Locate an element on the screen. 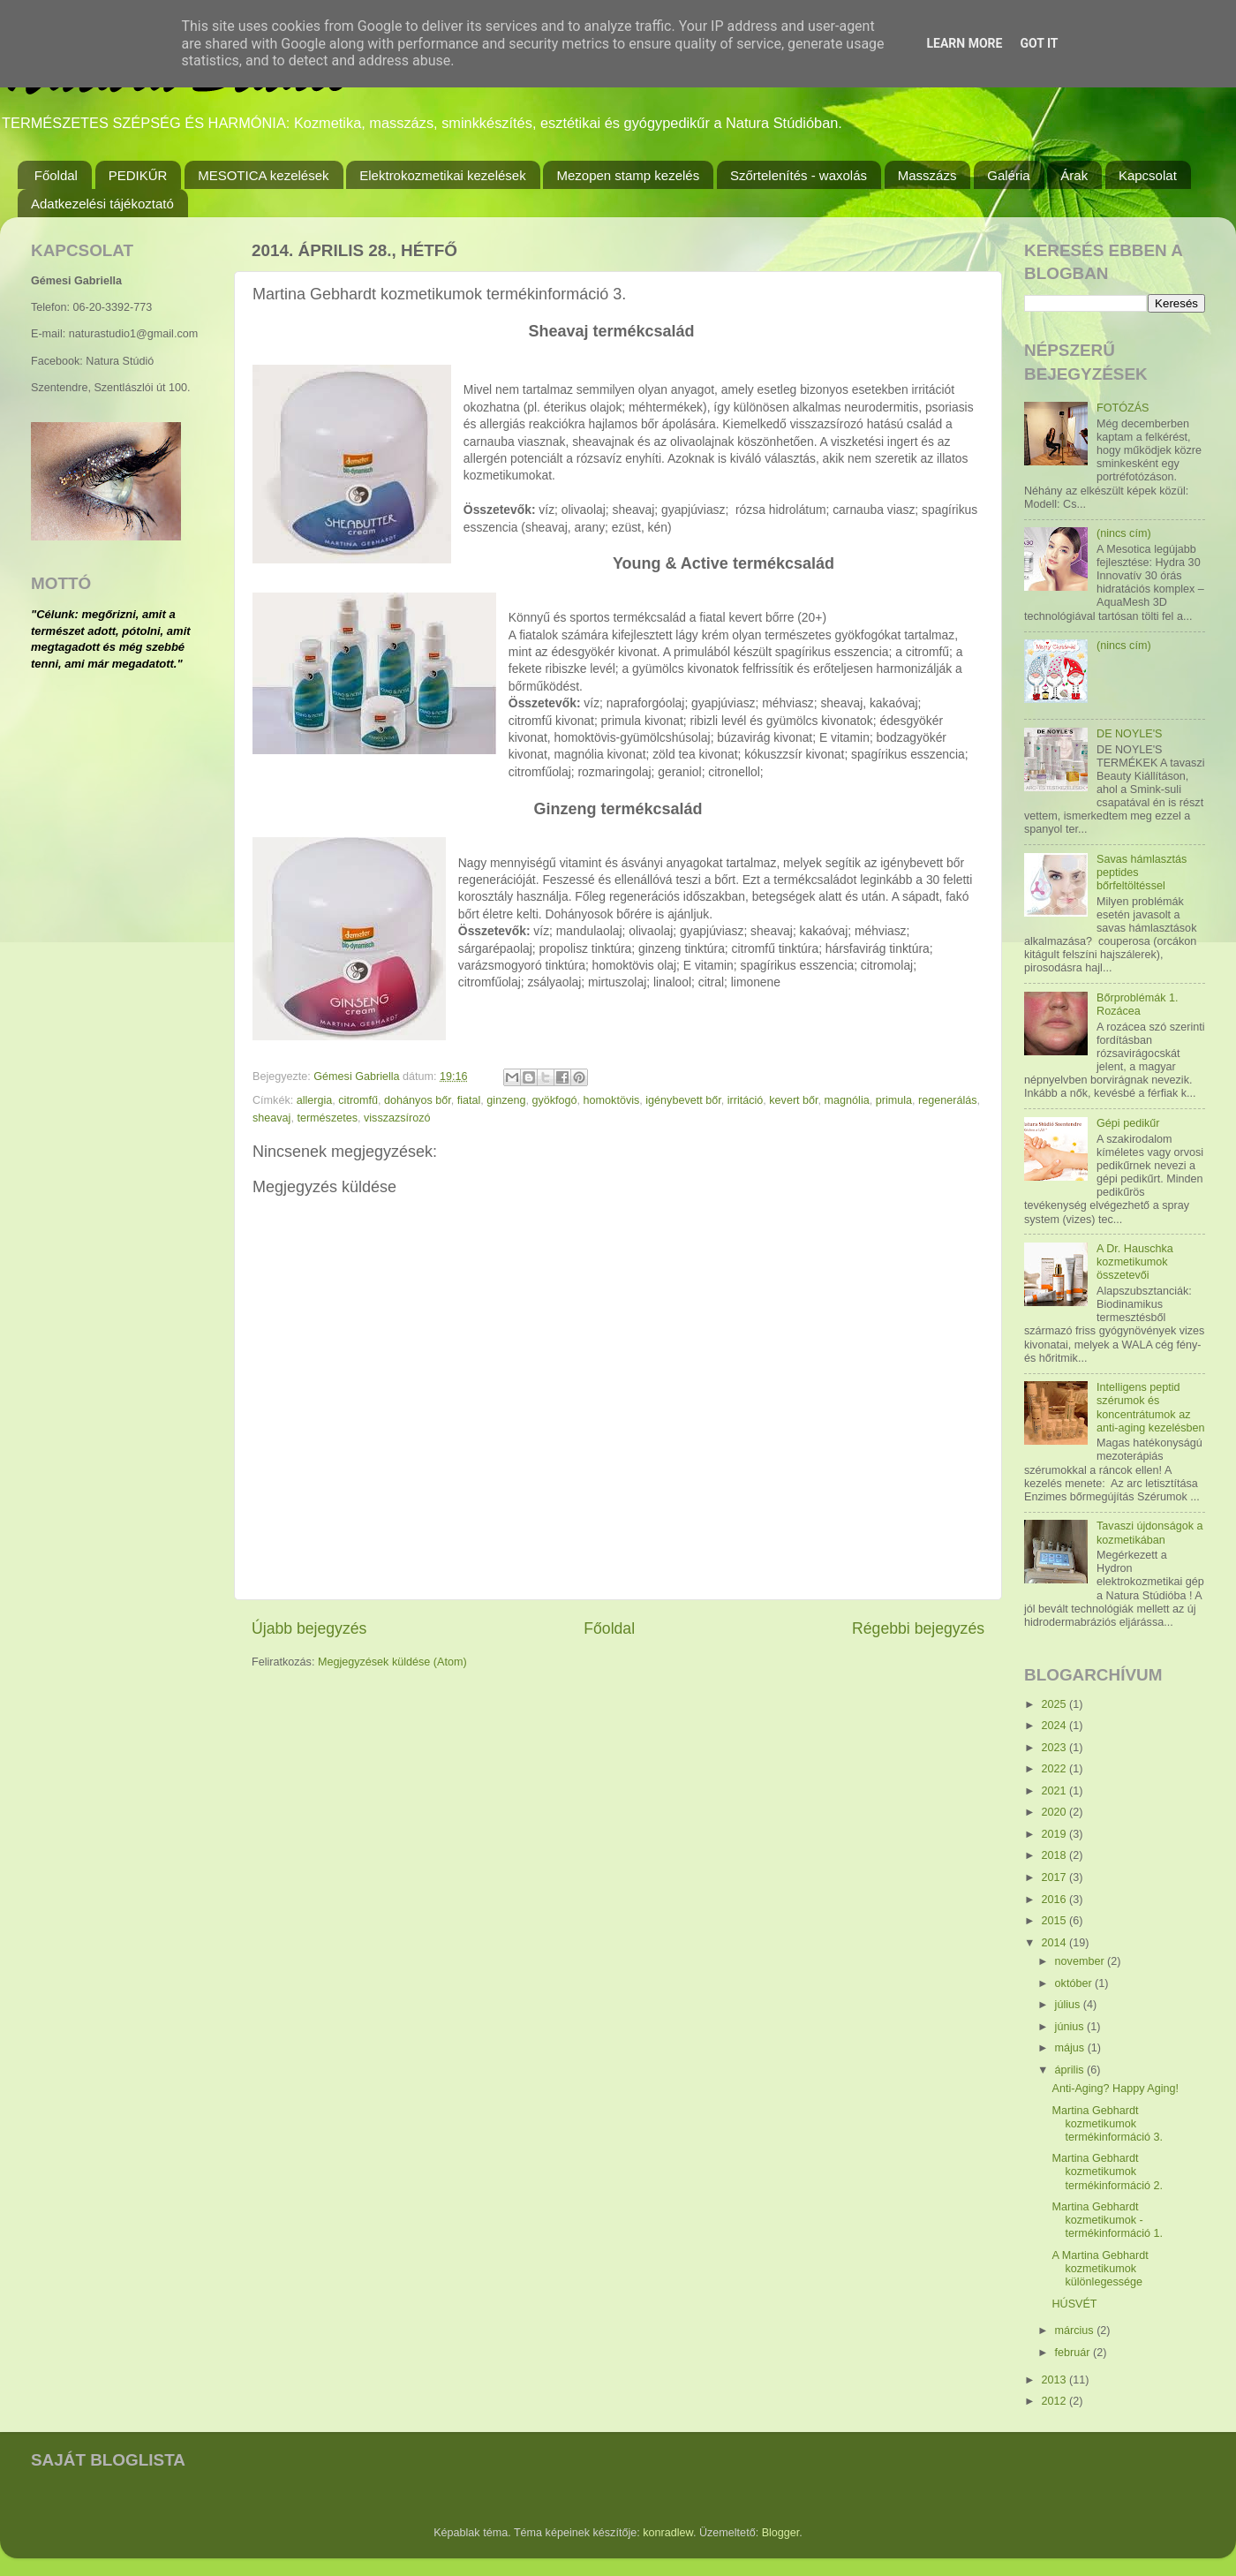 This screenshot has width=1236, height=2576. Megjegyzések küldése (Atom) is located at coordinates (392, 1662).